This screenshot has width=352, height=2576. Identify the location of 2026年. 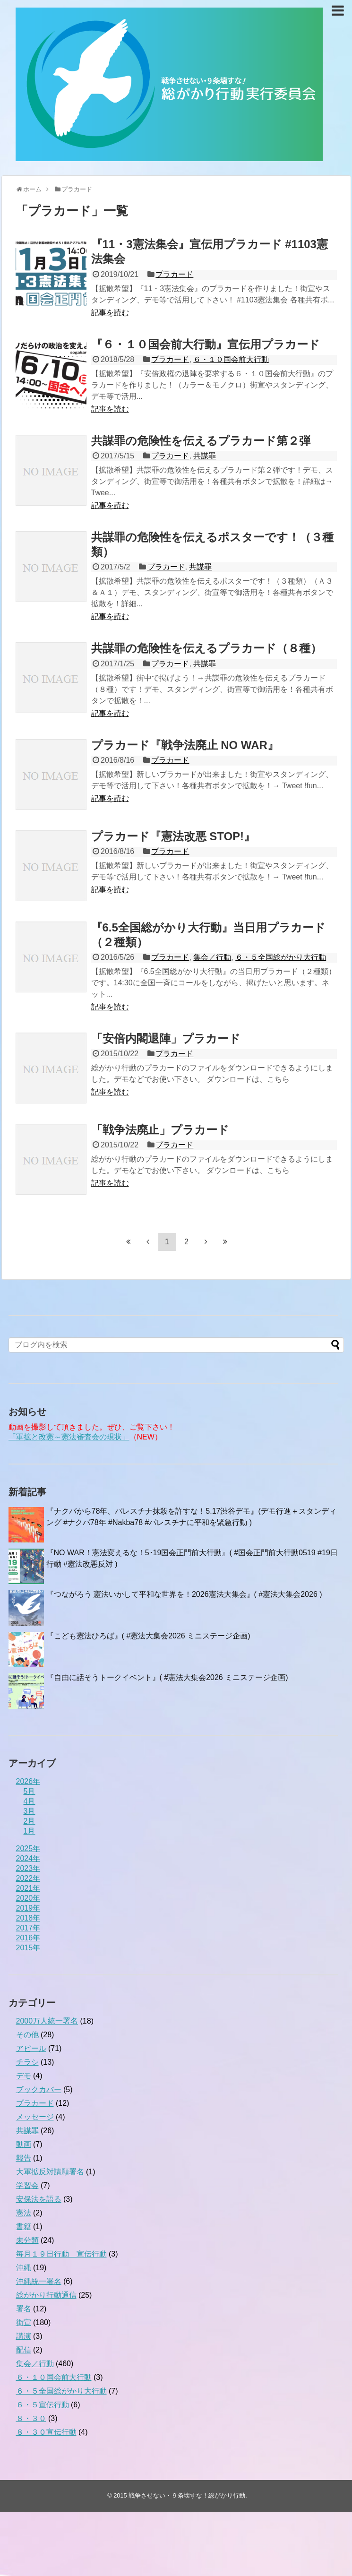
(28, 1781).